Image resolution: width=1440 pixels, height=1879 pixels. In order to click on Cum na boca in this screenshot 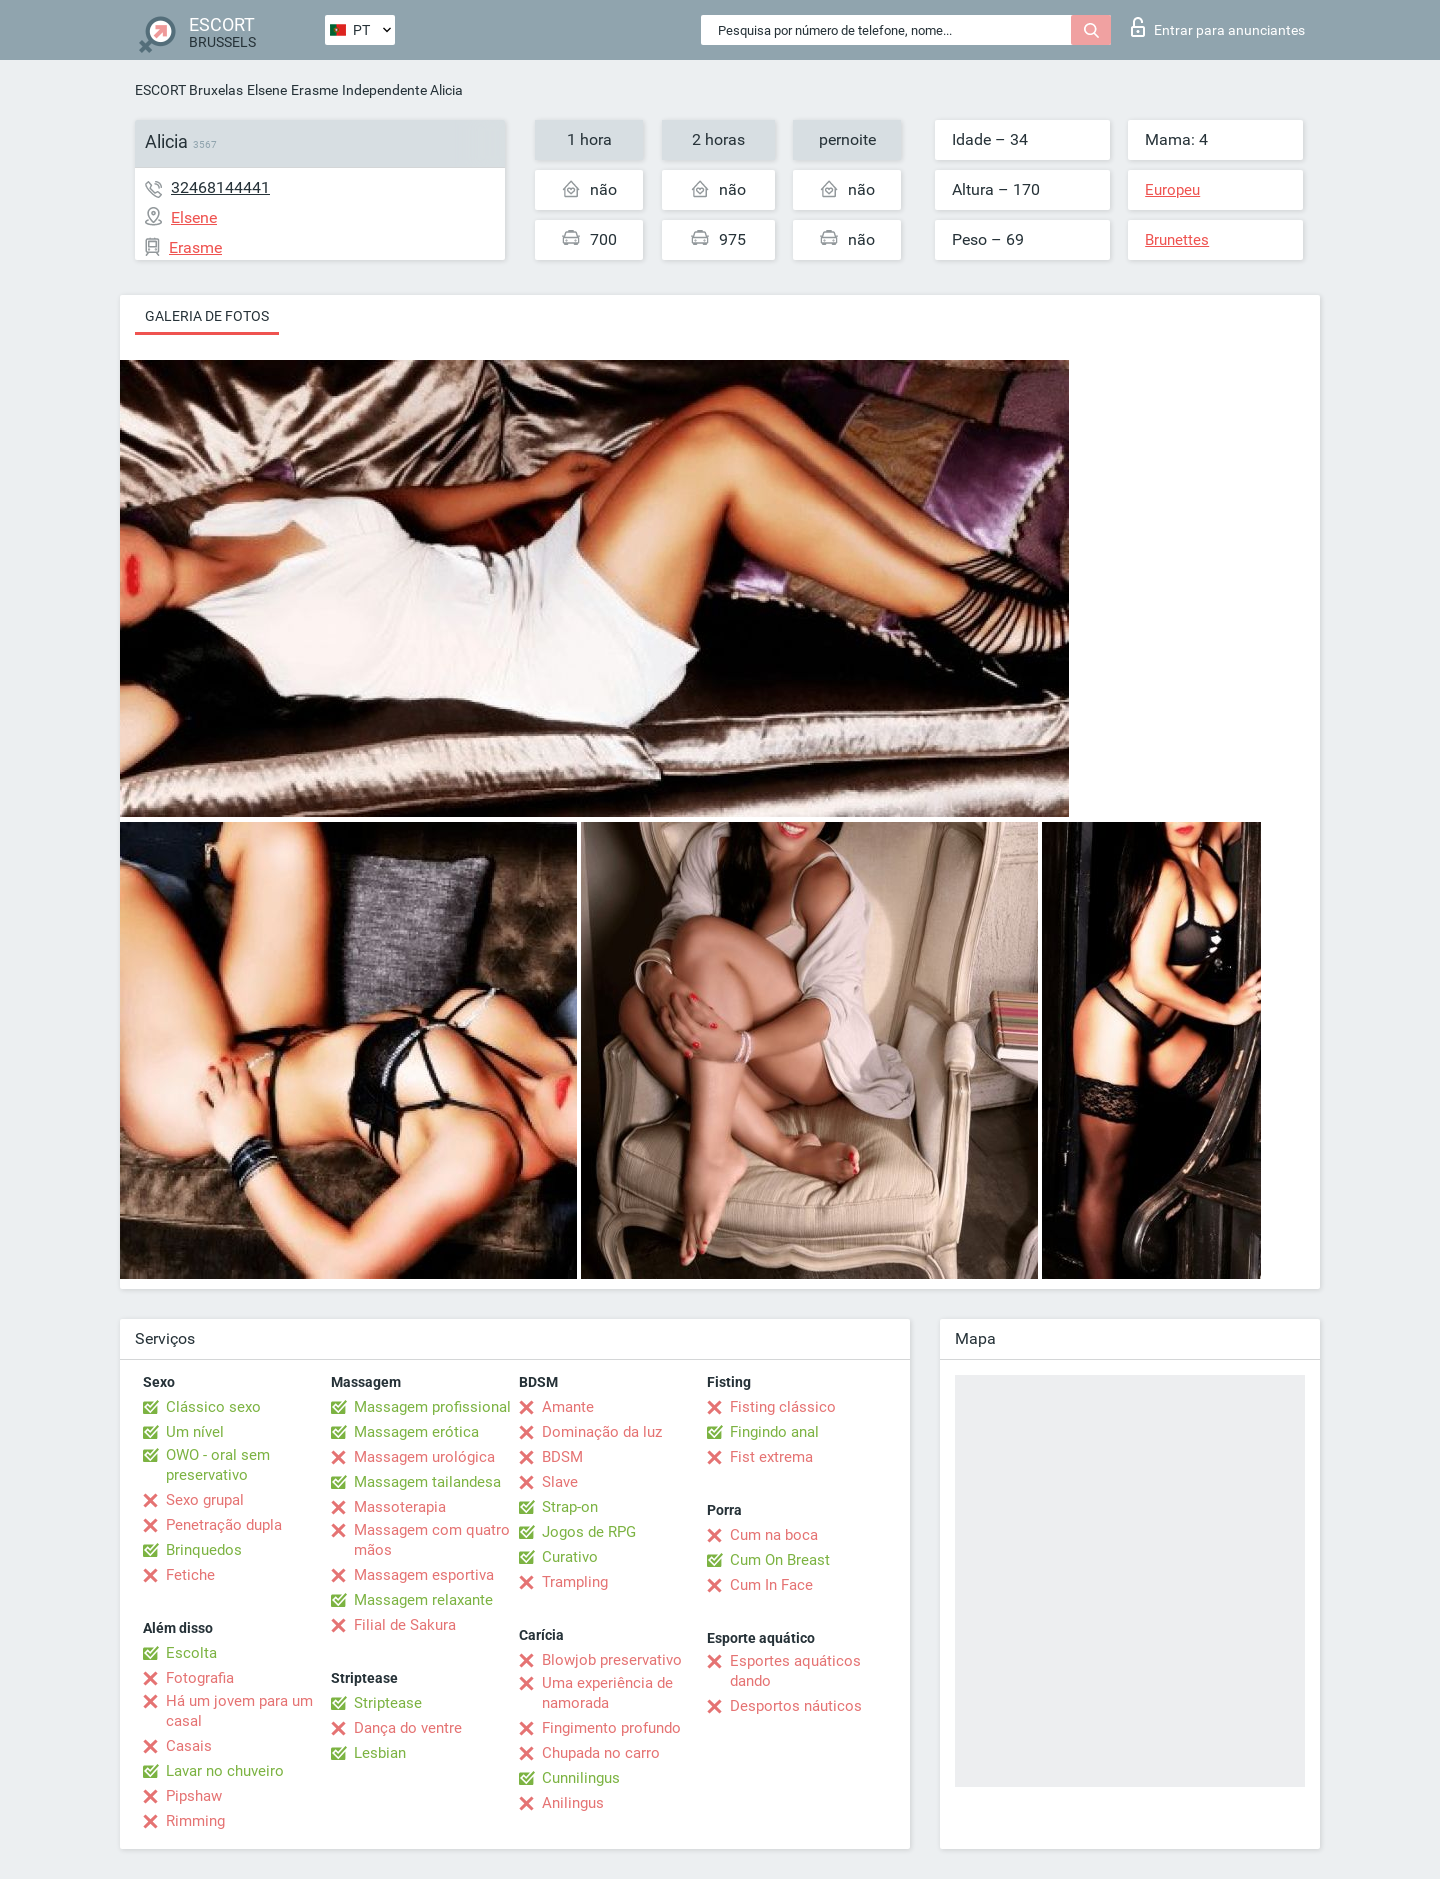, I will do `click(774, 1535)`.